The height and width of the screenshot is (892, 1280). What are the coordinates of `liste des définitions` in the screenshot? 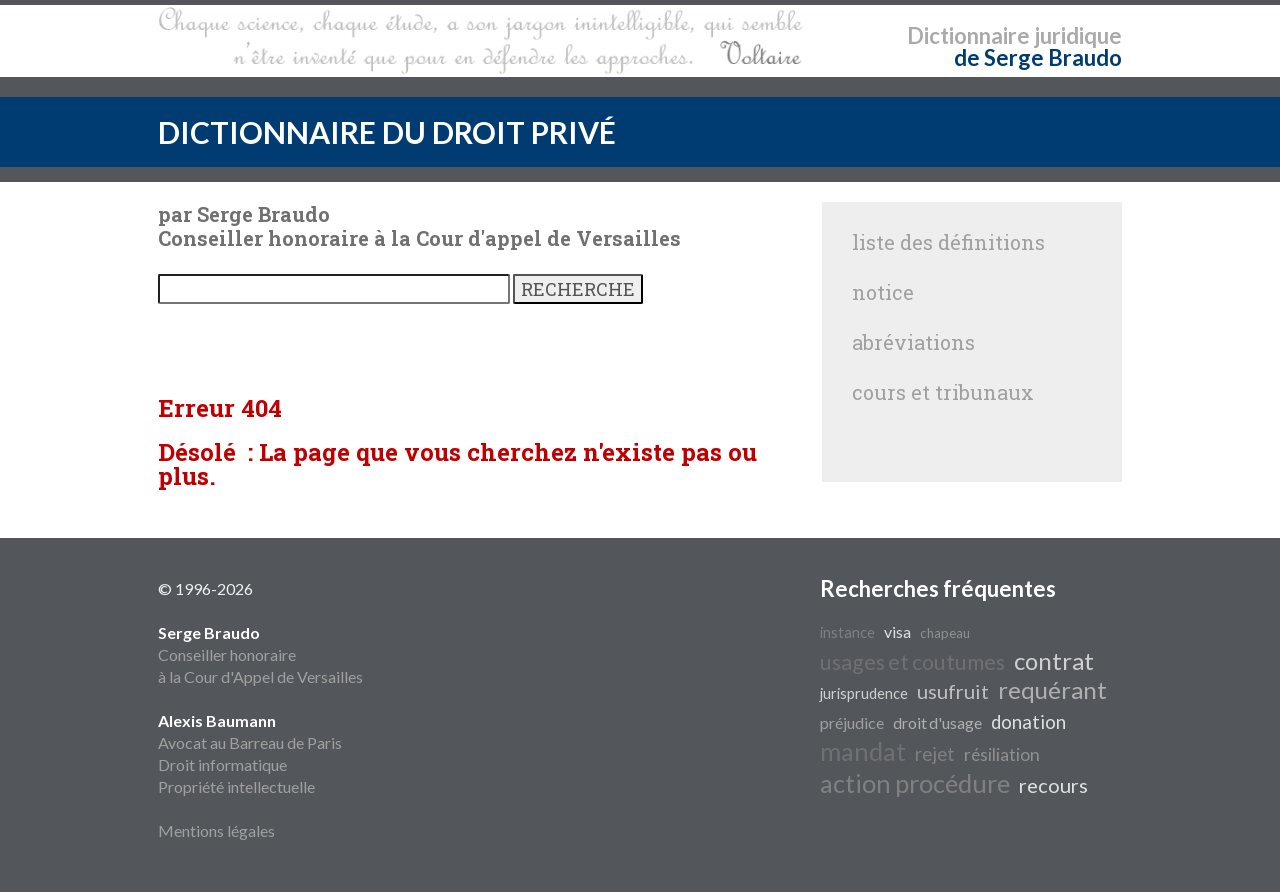 It's located at (948, 242).